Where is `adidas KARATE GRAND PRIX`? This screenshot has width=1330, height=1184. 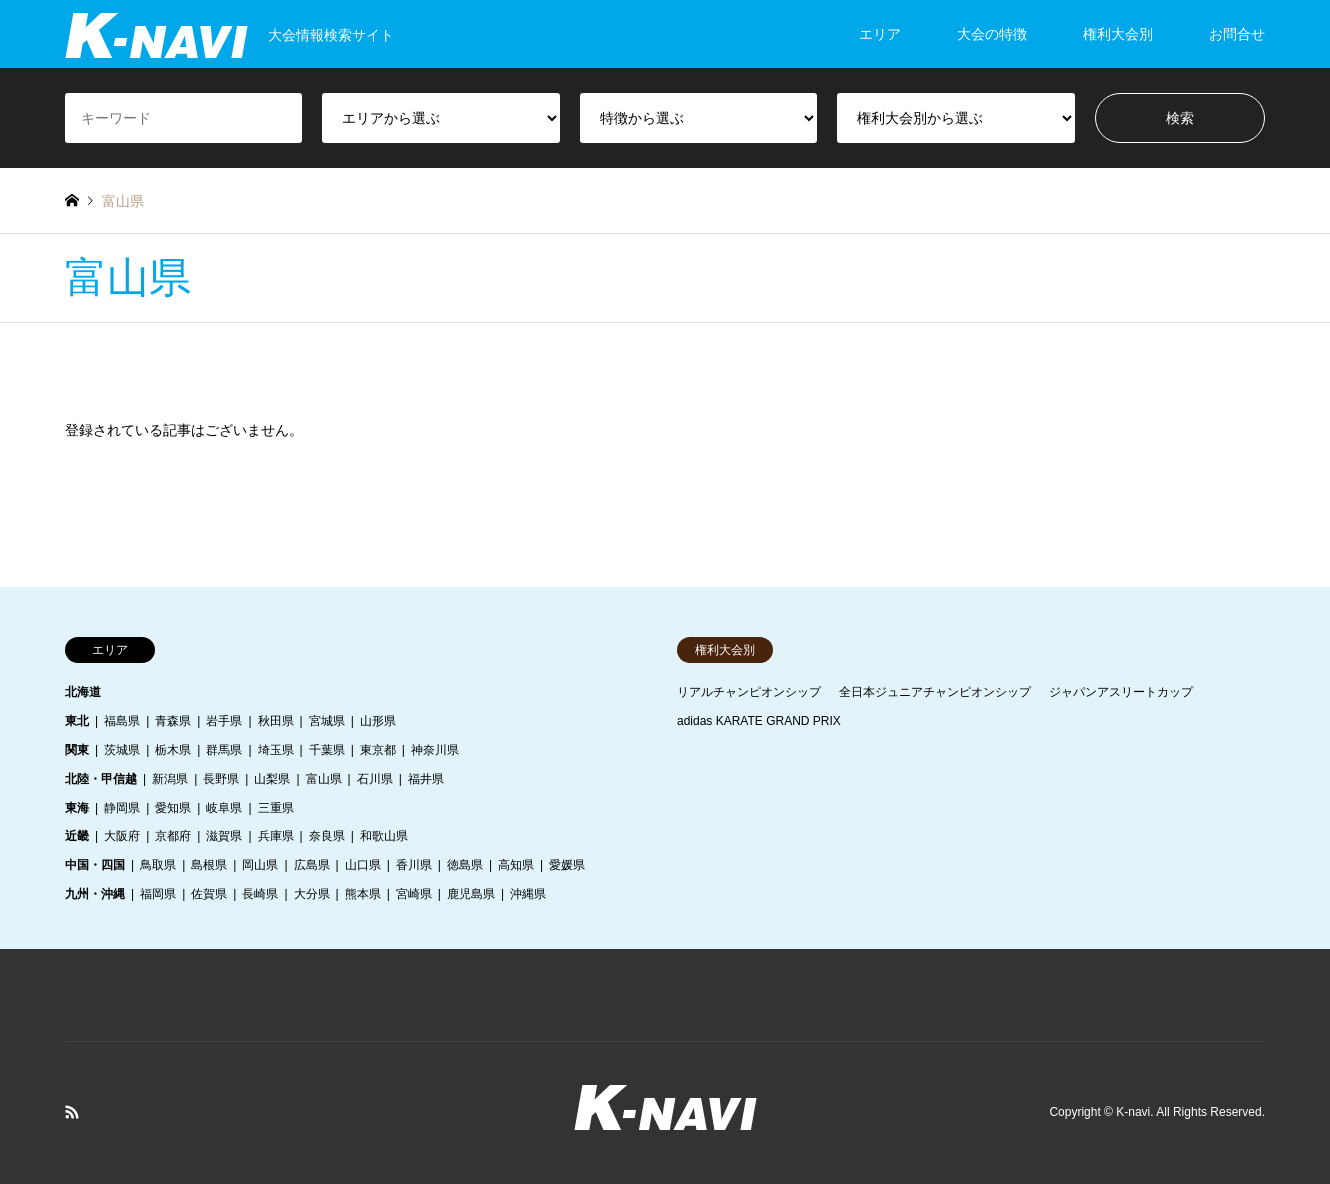
adidas KARATE GRAND PRIX is located at coordinates (759, 721).